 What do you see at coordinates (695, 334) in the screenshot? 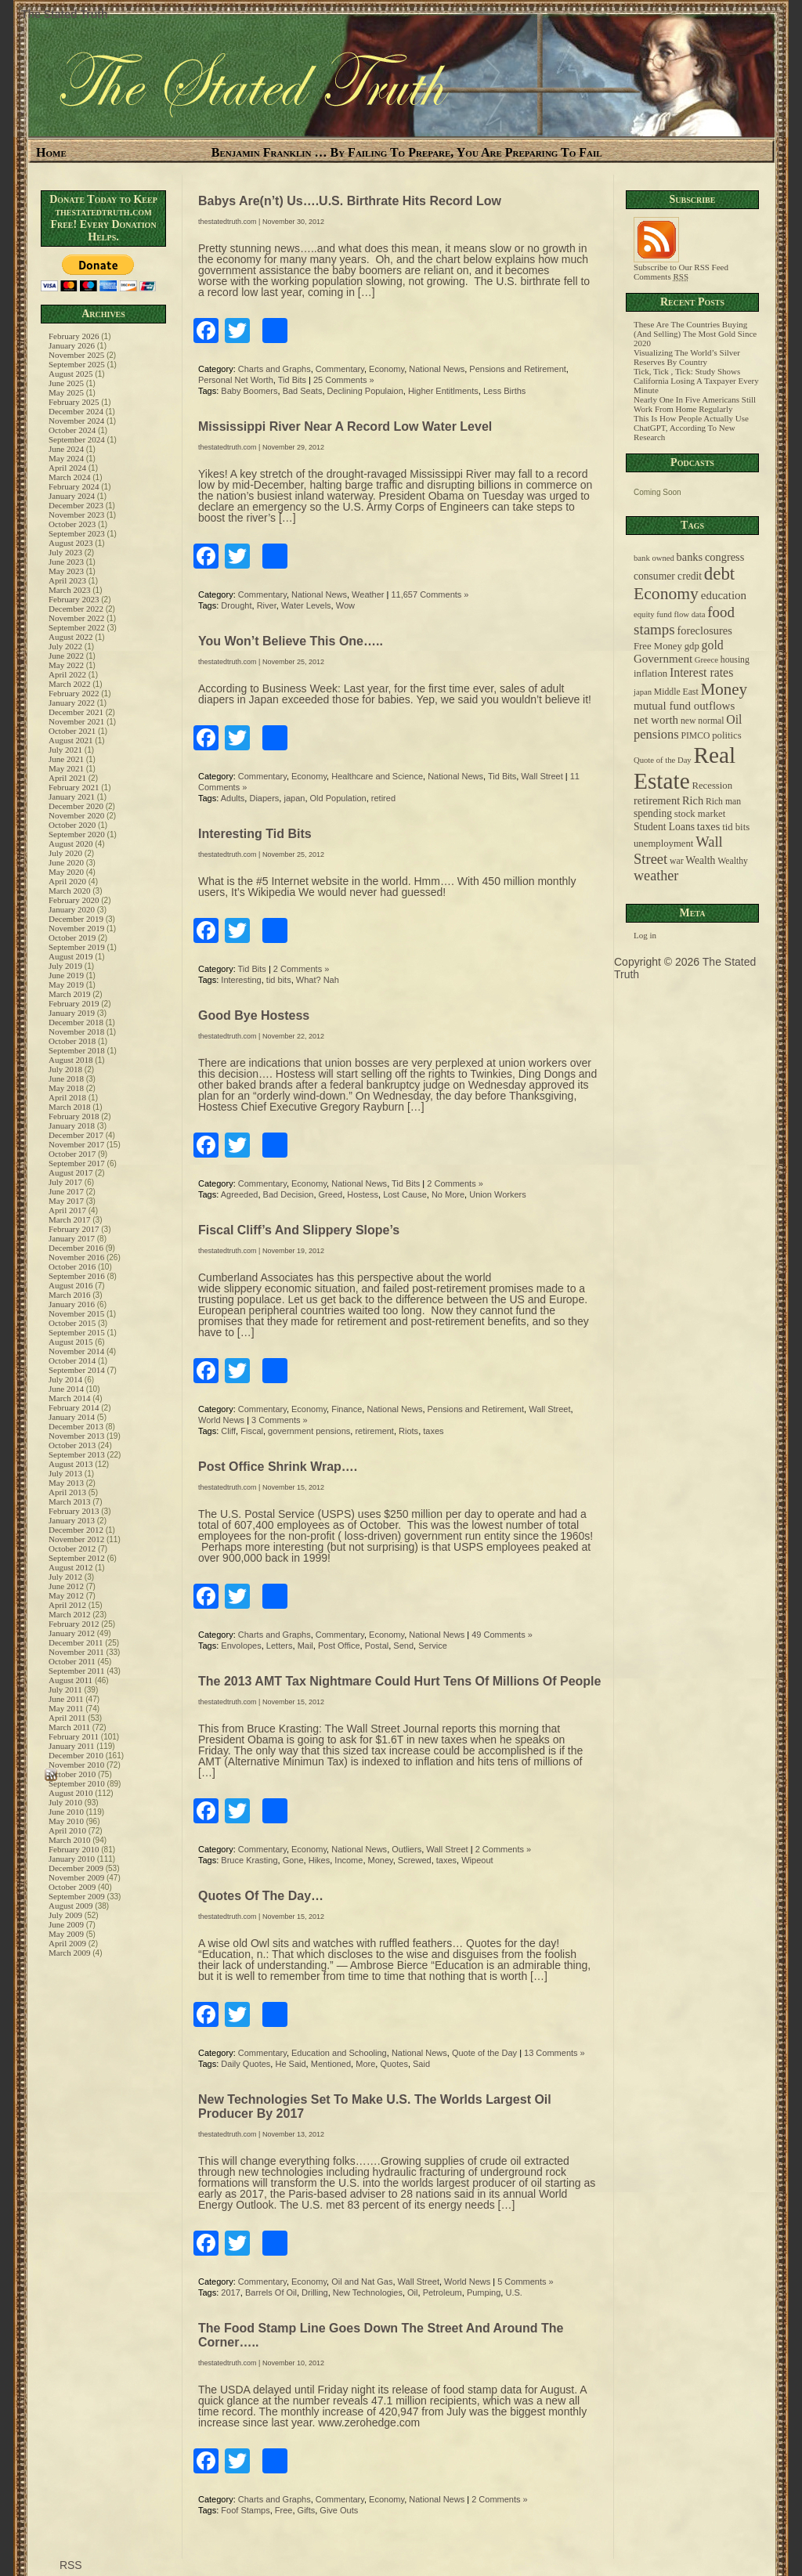
I see `These Are The Countries Buying (And Selling) The Most Gold Since 2020` at bounding box center [695, 334].